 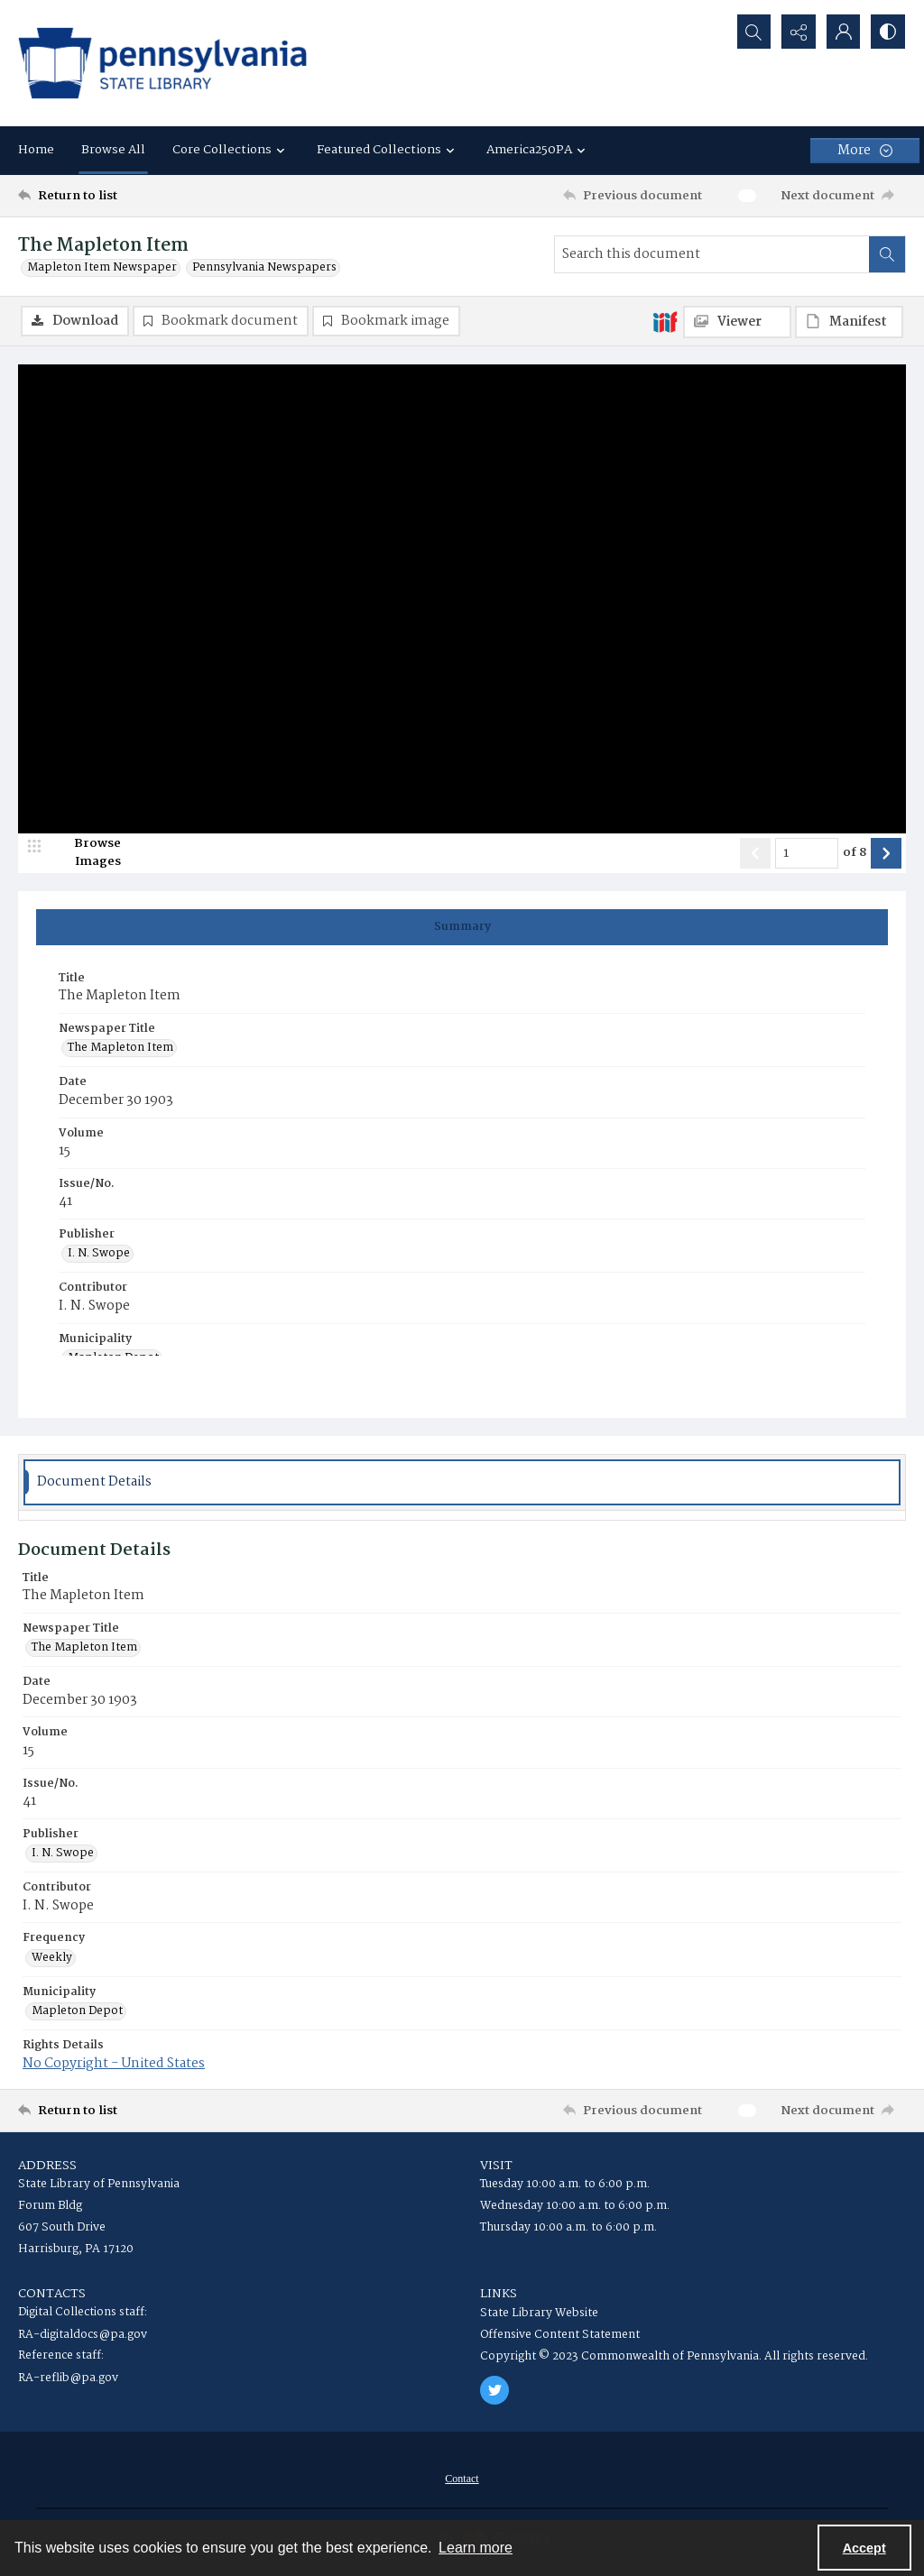 What do you see at coordinates (68, 2378) in the screenshot?
I see `RA-reflib@pa.gov` at bounding box center [68, 2378].